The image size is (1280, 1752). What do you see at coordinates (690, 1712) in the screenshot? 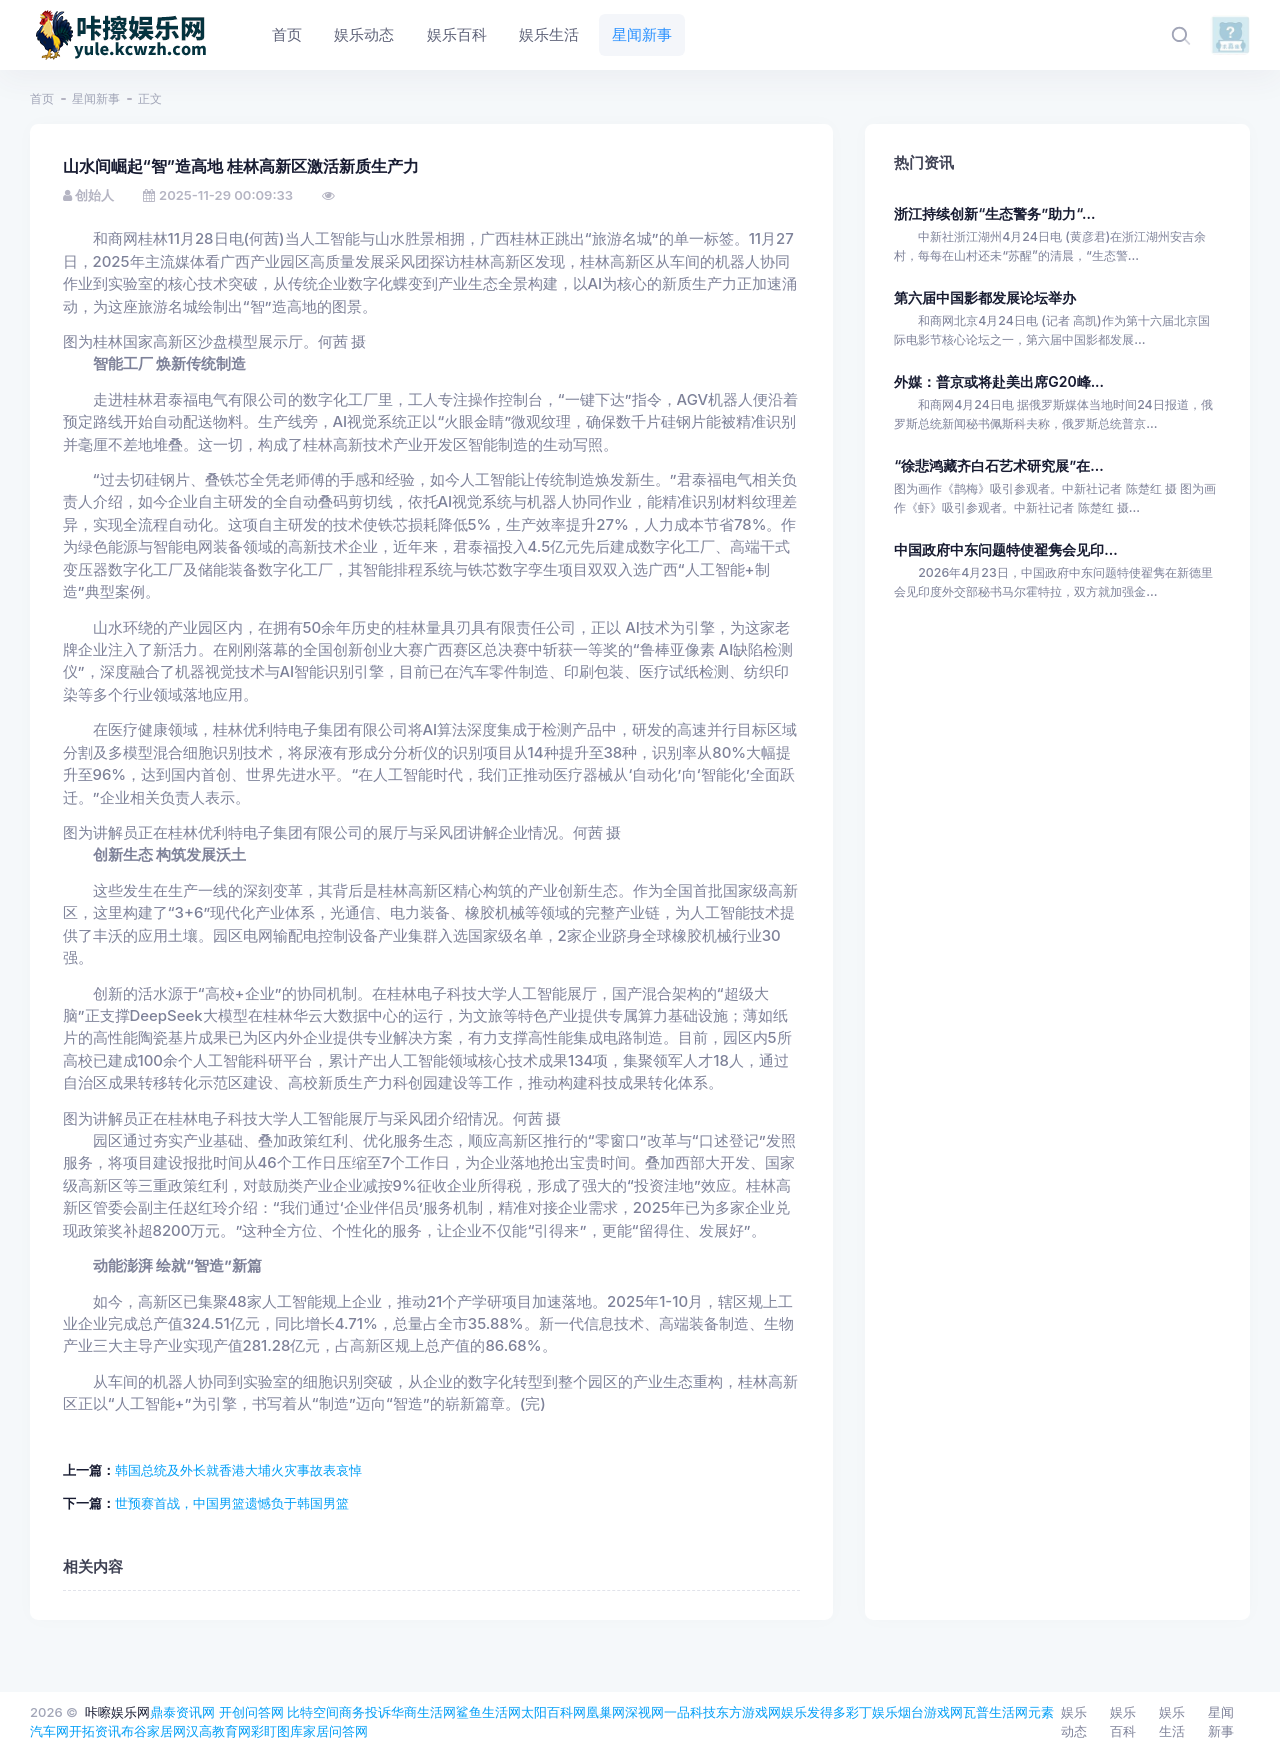
I see `一品科技` at bounding box center [690, 1712].